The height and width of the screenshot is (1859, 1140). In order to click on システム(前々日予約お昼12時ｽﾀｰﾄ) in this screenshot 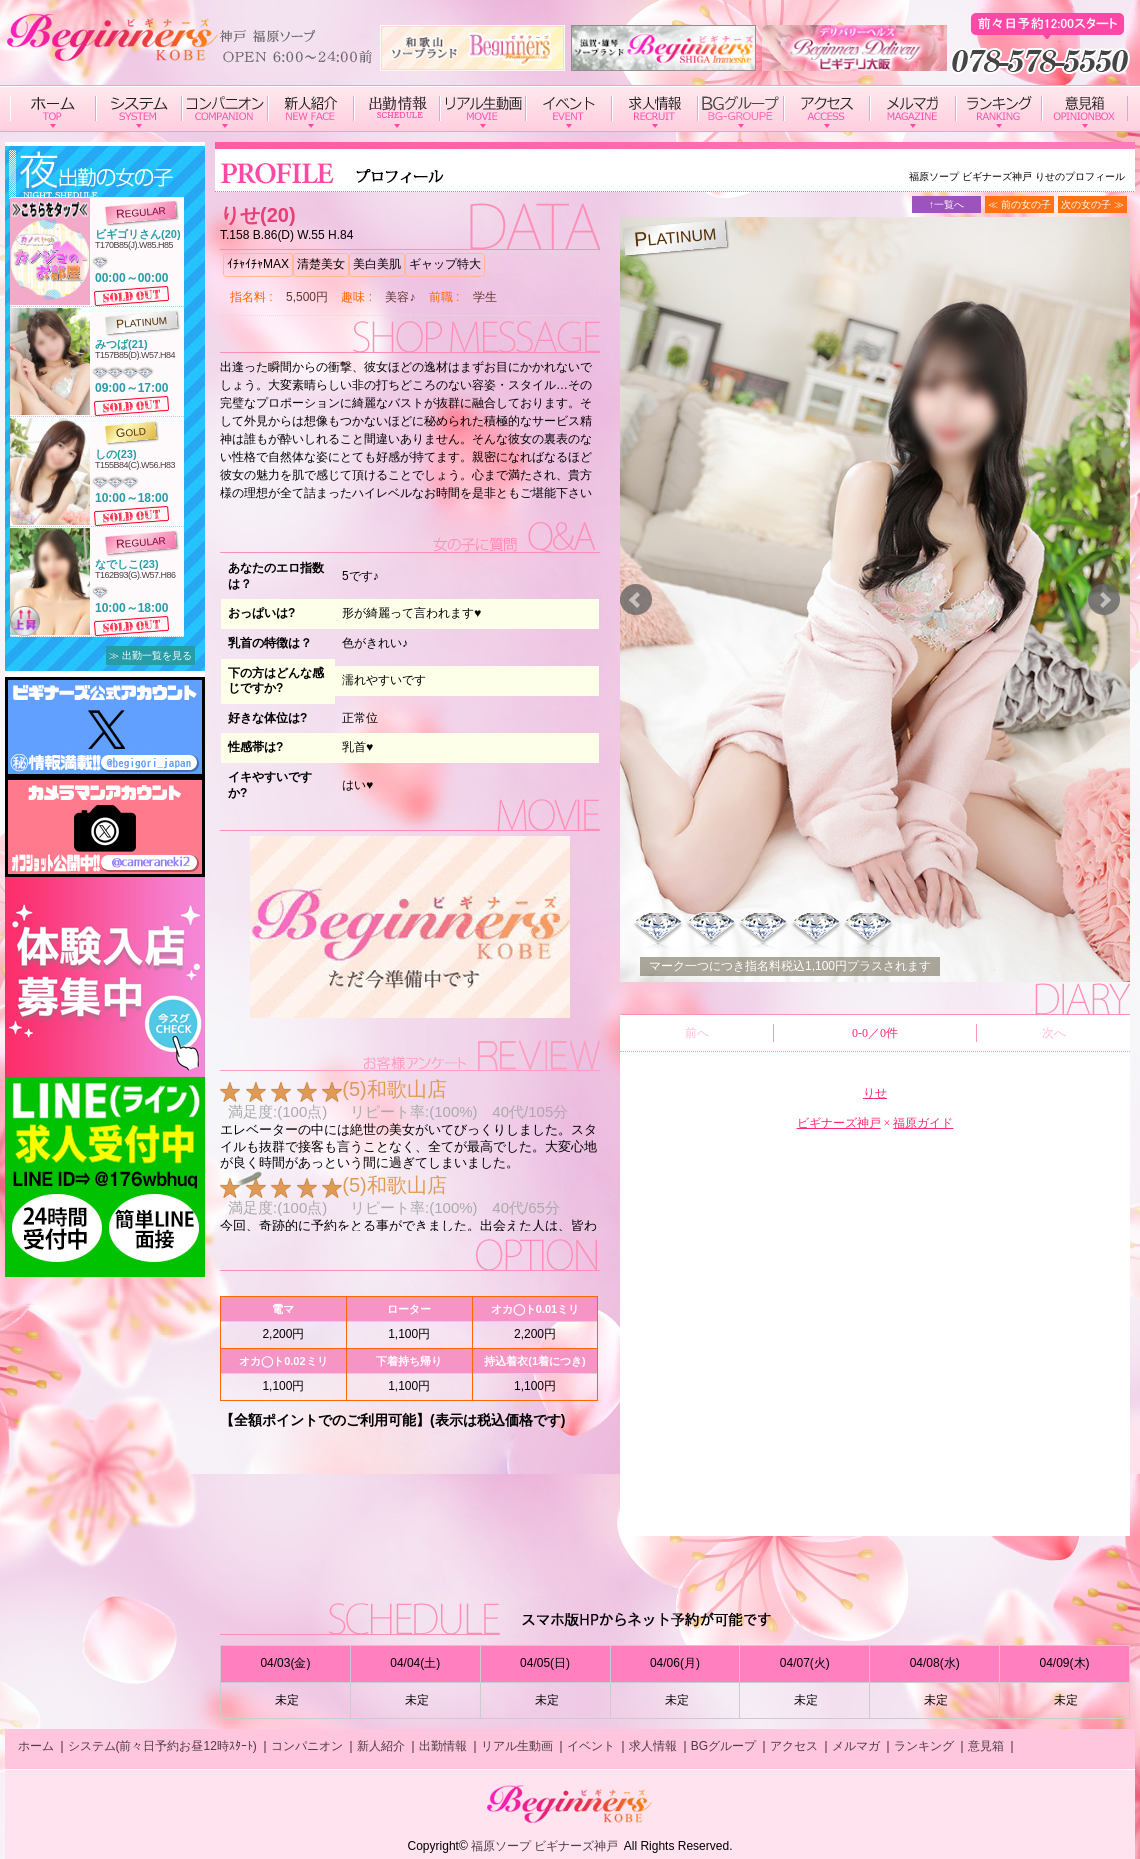, I will do `click(162, 1746)`.